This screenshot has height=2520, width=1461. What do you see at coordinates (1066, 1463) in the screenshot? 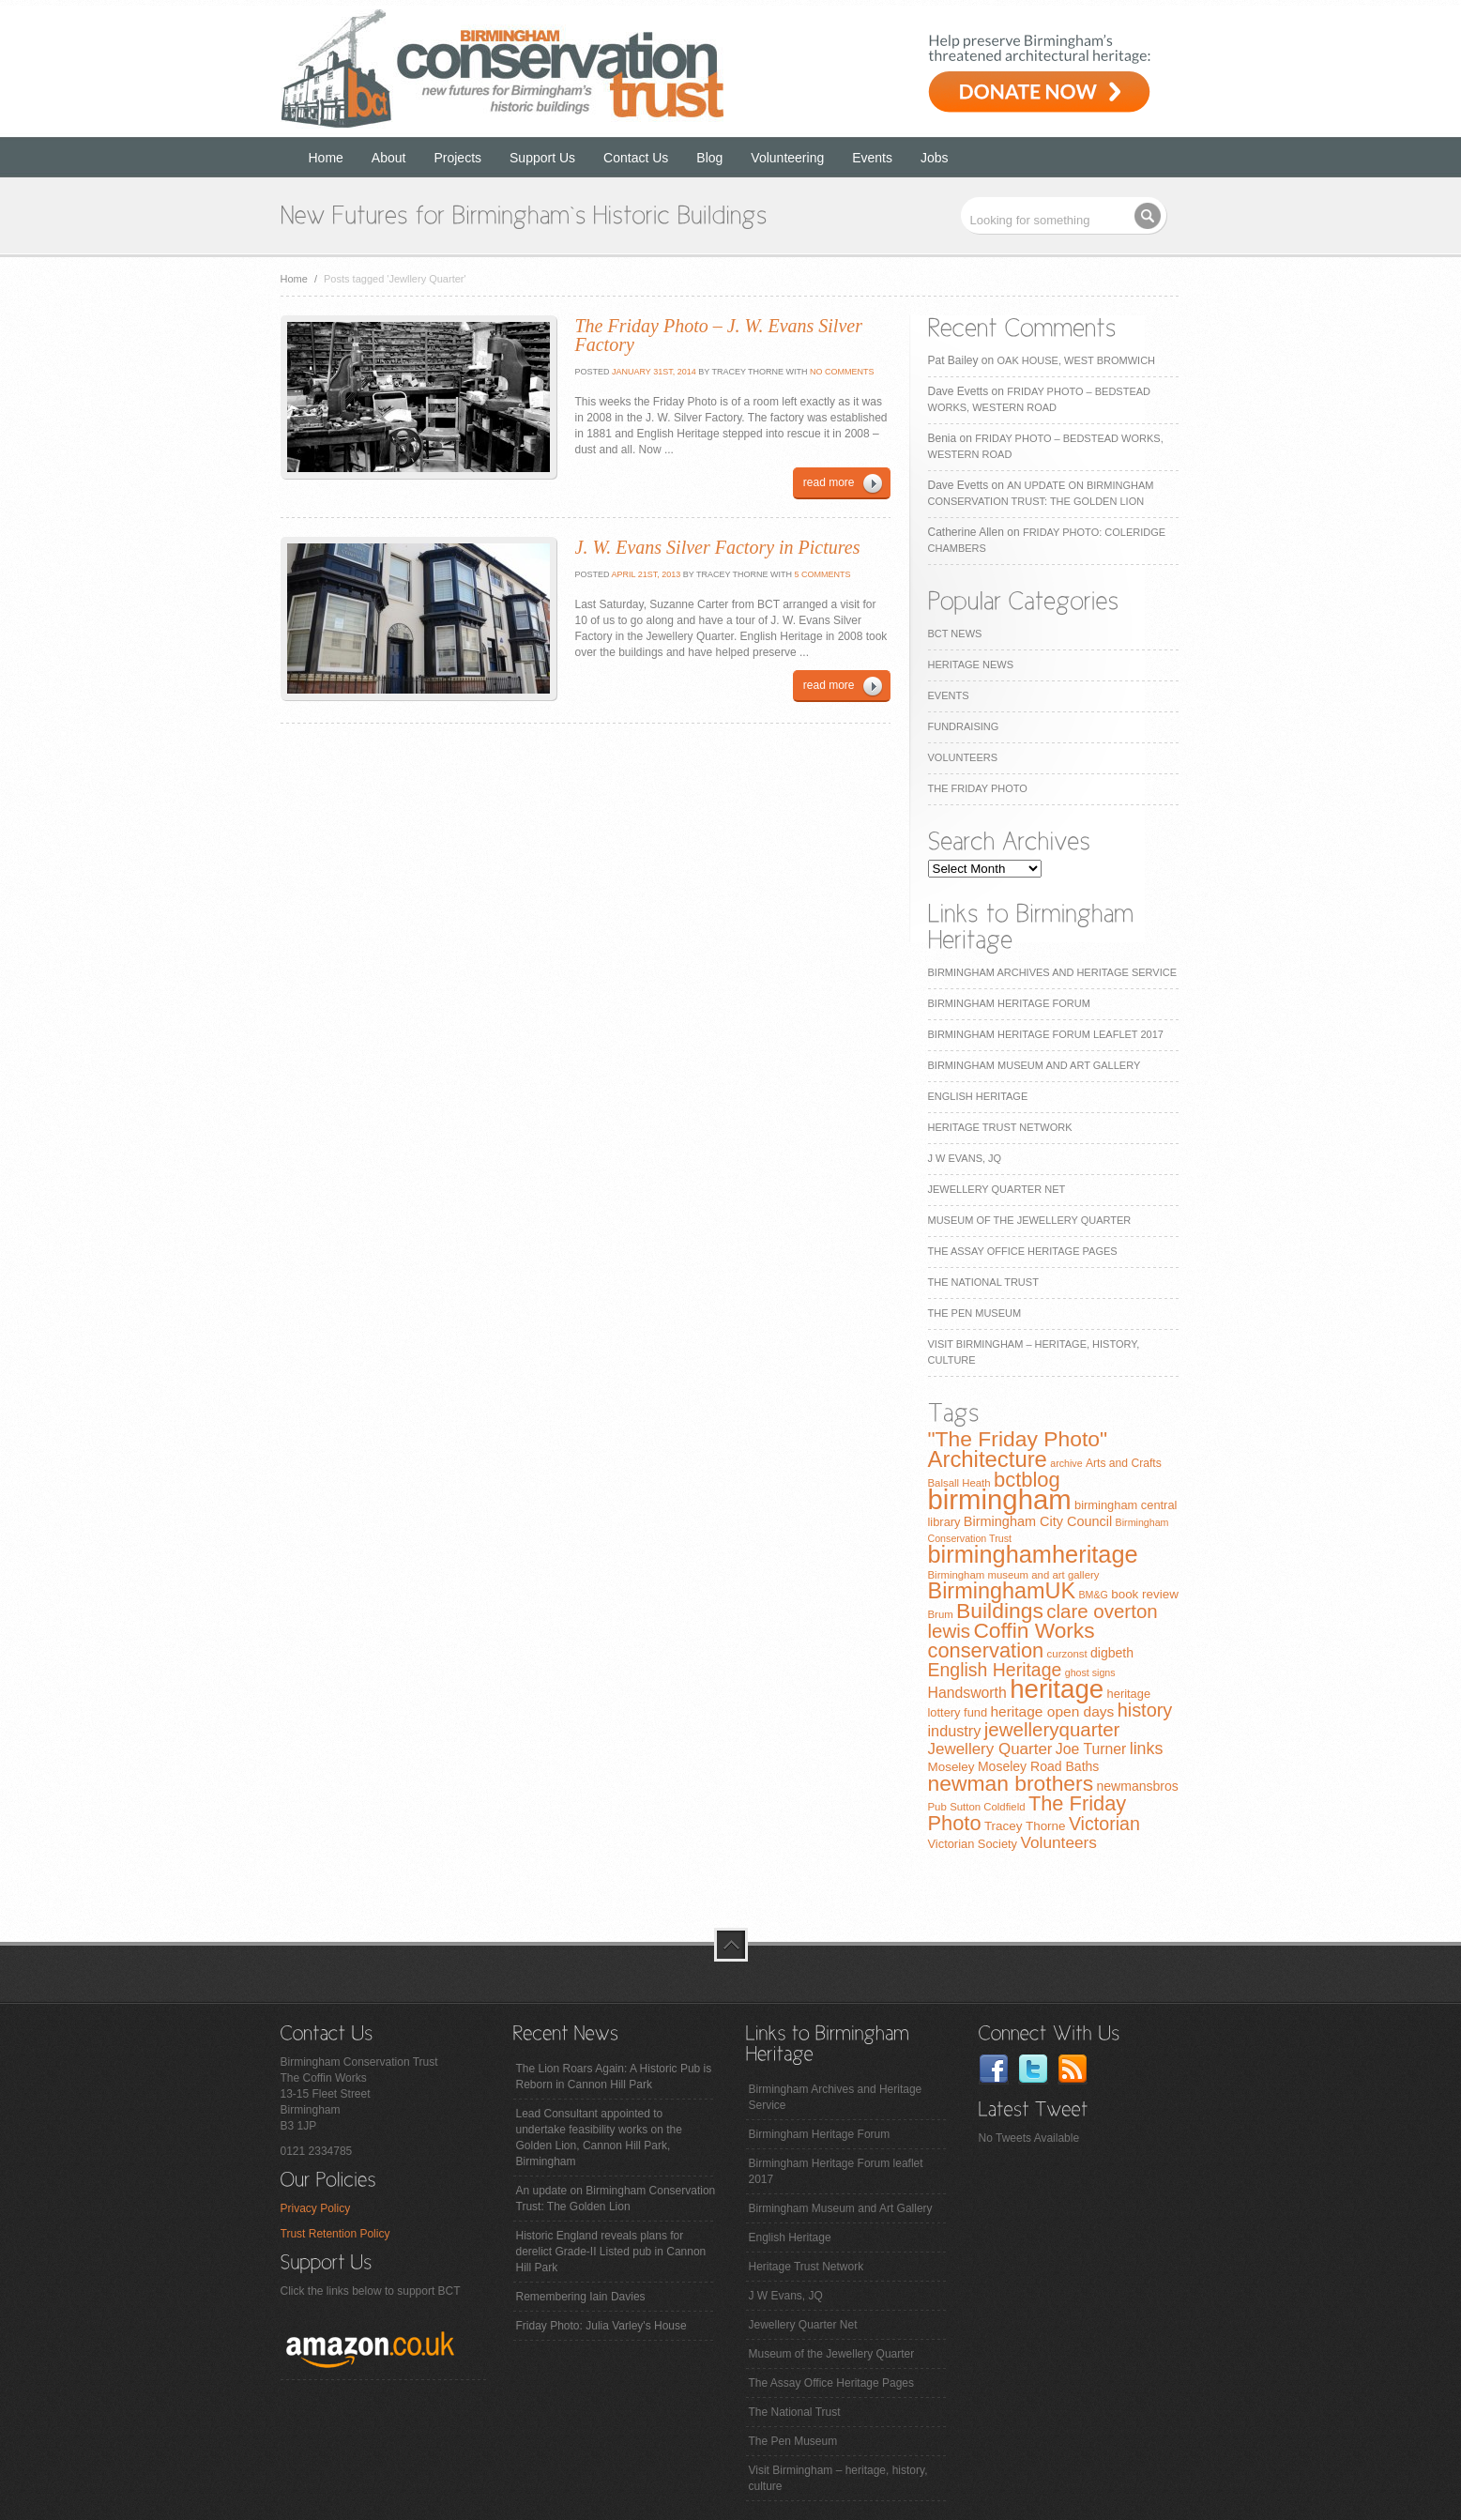
I see `archive [archive (6 items)]` at bounding box center [1066, 1463].